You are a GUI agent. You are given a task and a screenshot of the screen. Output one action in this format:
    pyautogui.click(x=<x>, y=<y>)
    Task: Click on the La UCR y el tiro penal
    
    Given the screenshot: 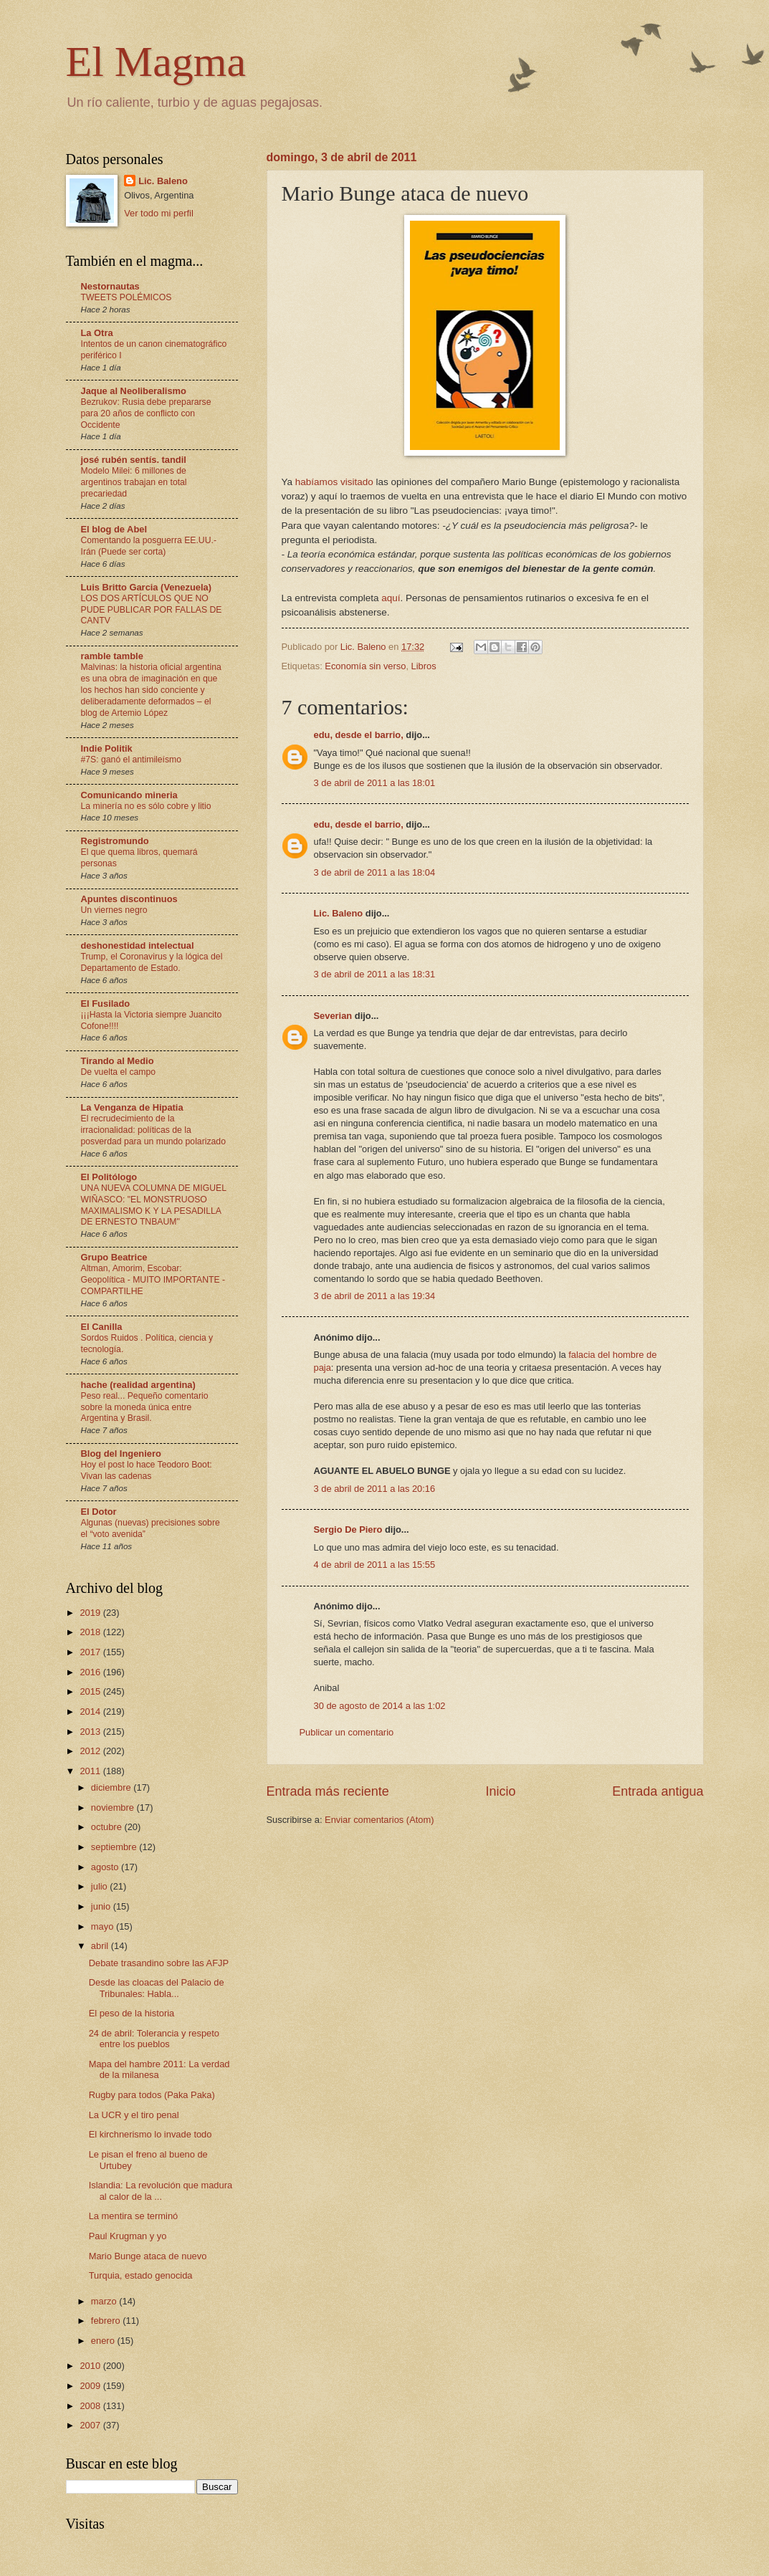 What is the action you would take?
    pyautogui.click(x=134, y=2115)
    